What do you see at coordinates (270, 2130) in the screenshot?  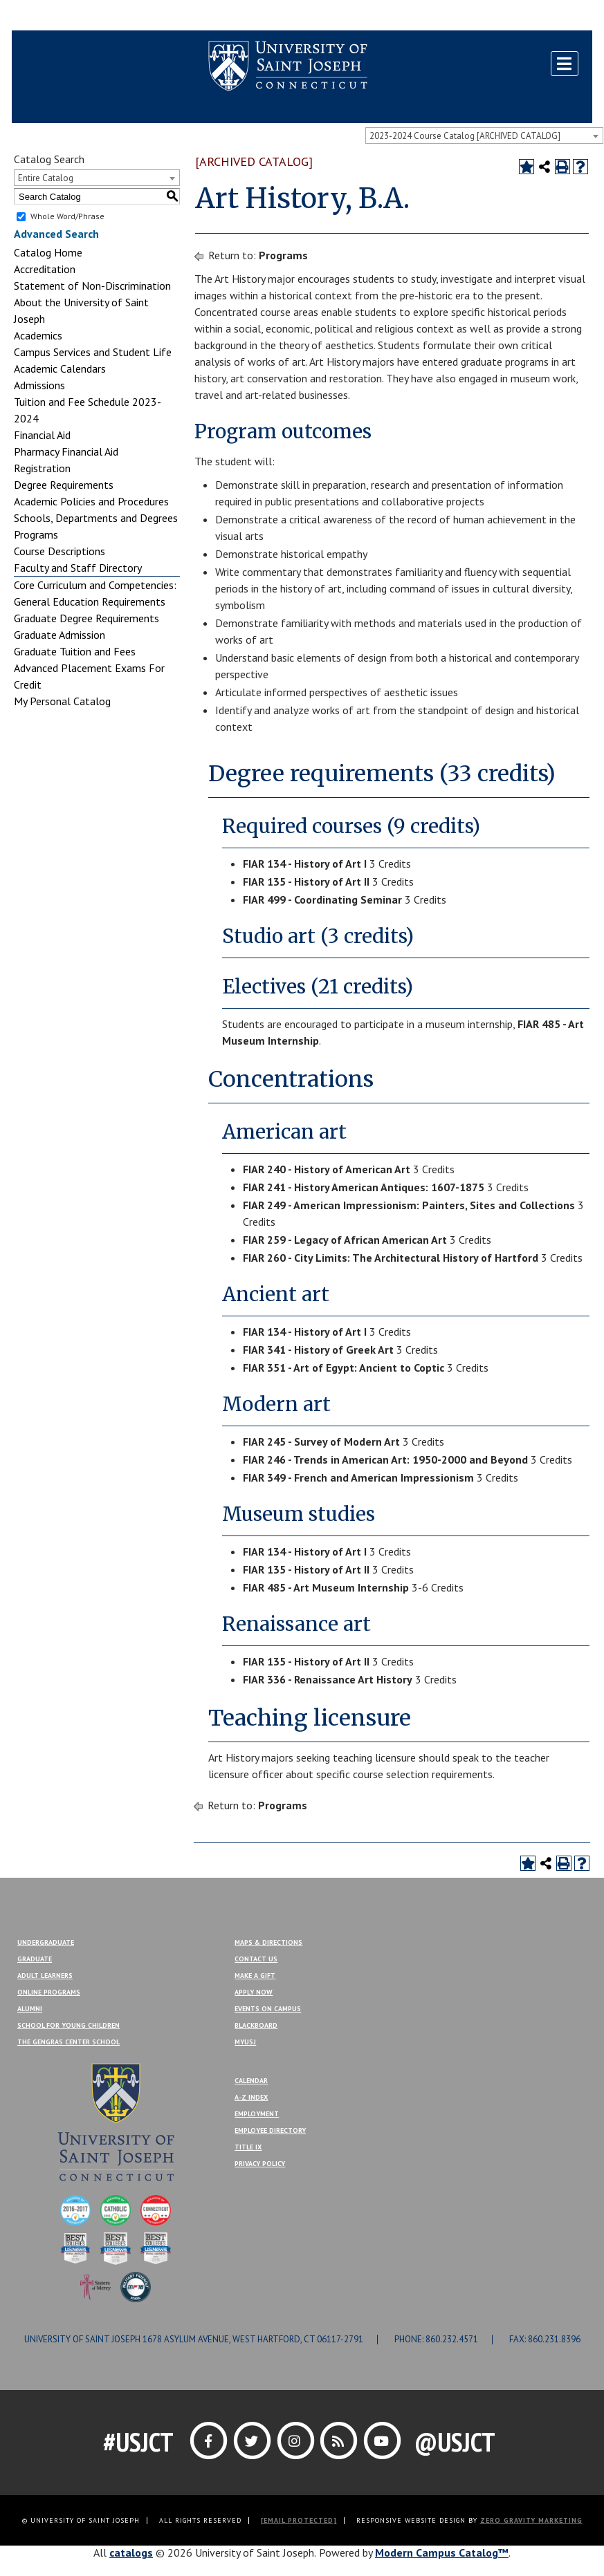 I see `Employee Directory` at bounding box center [270, 2130].